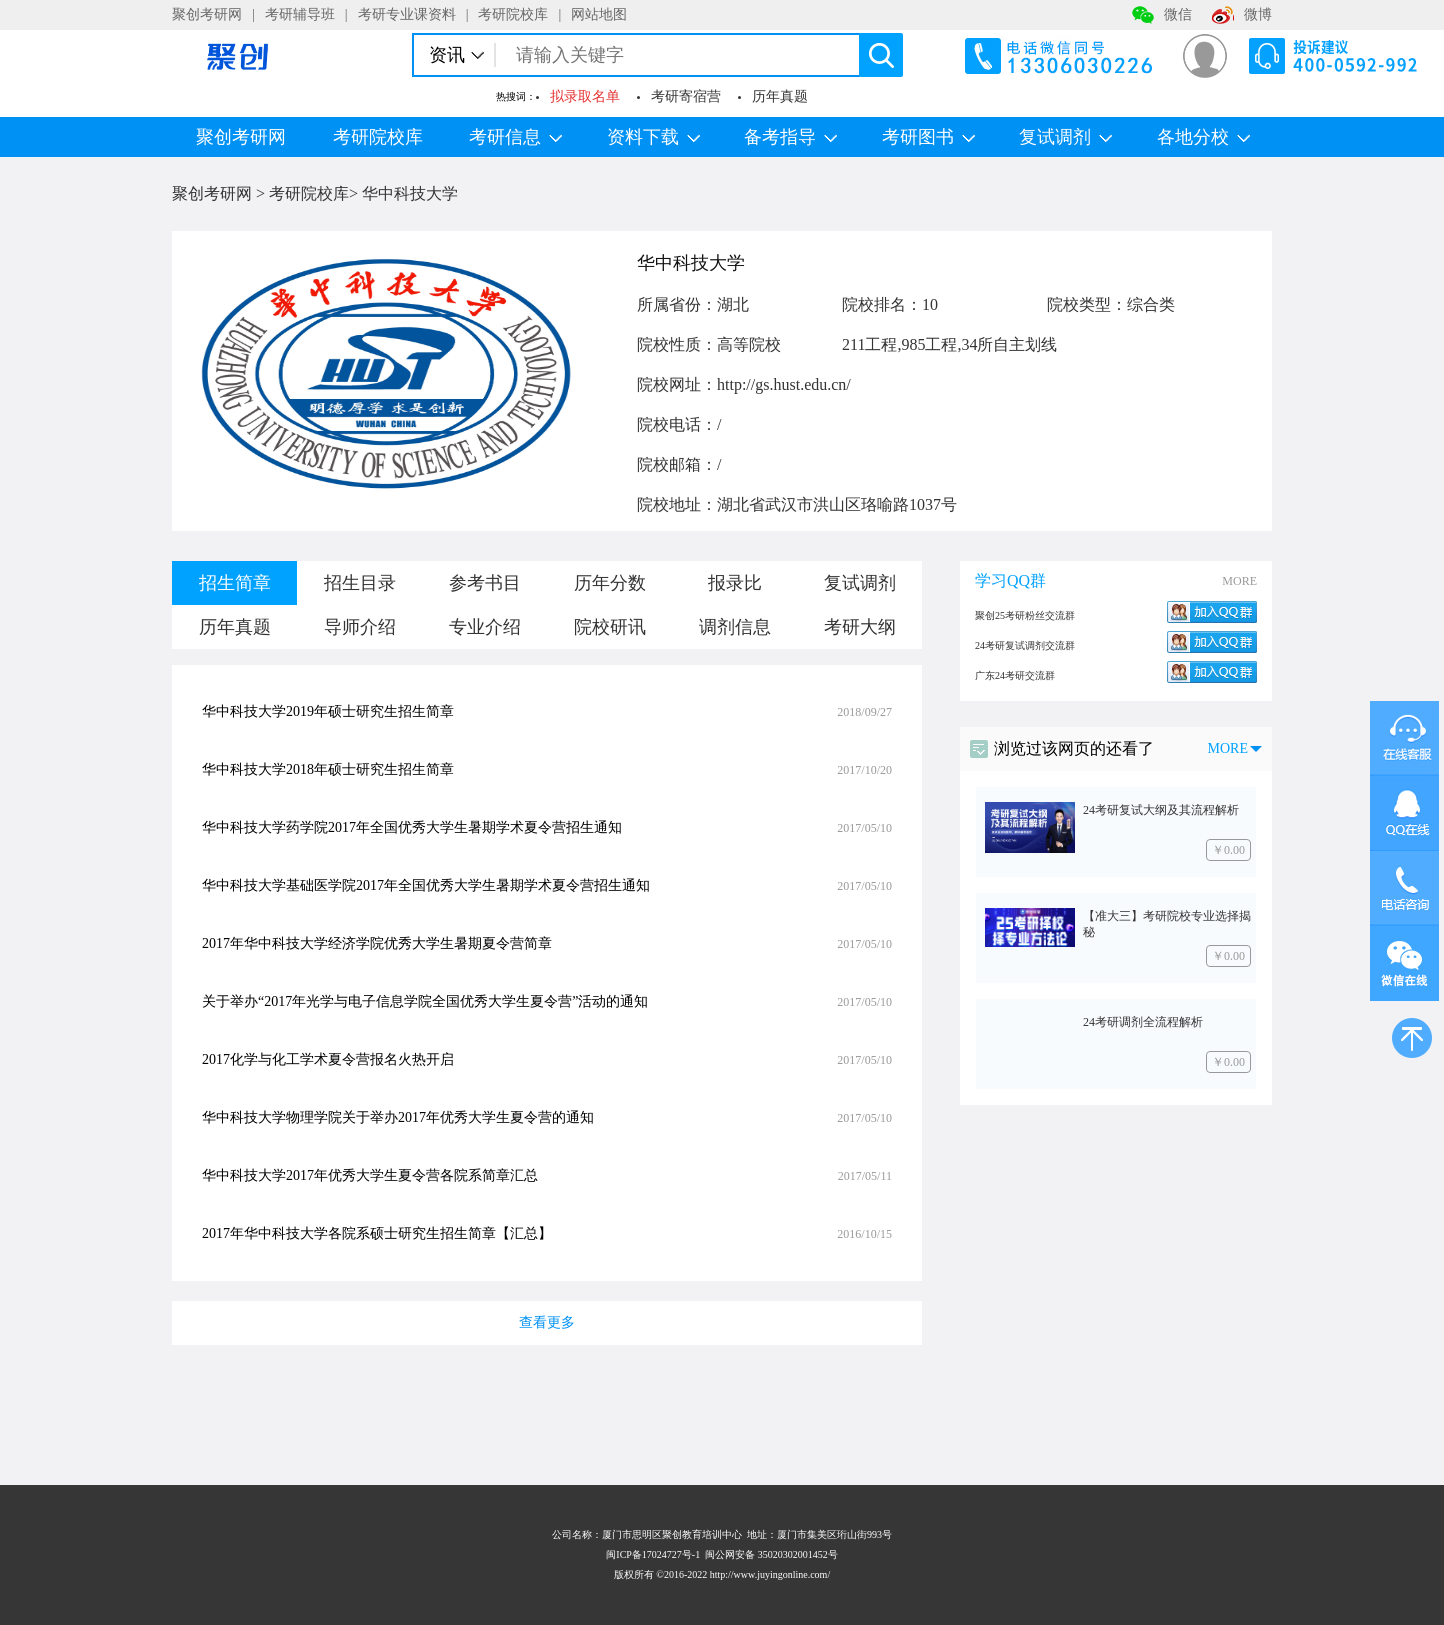  What do you see at coordinates (360, 583) in the screenshot?
I see `招生目录` at bounding box center [360, 583].